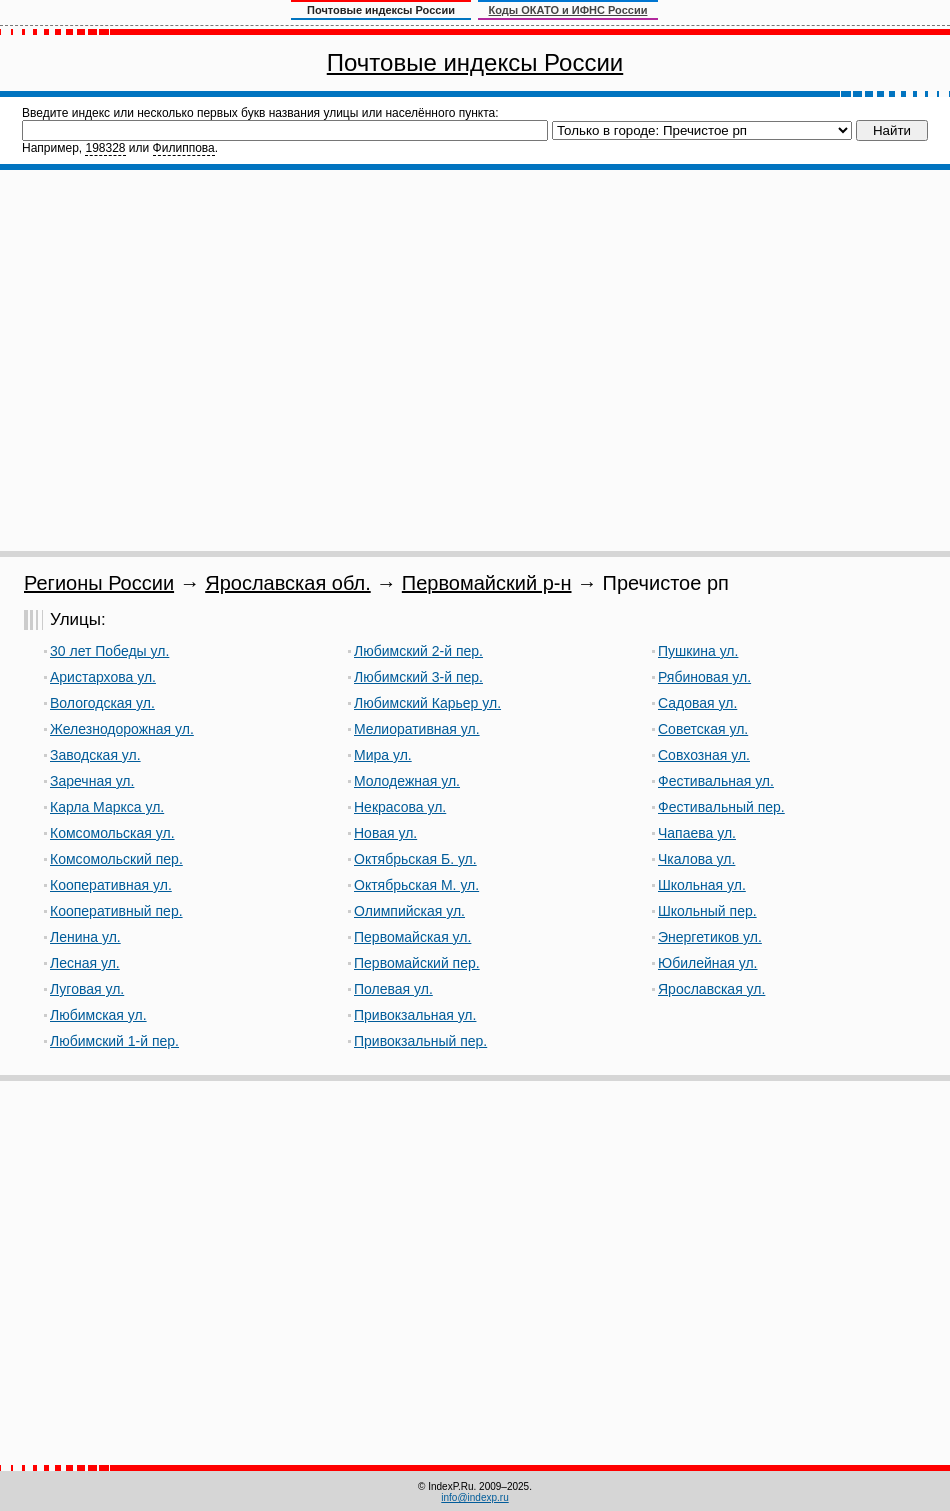 The height and width of the screenshot is (1511, 950). Describe the element at coordinates (568, 10) in the screenshot. I see `Коды ОКАТО и ИФНС России` at that location.